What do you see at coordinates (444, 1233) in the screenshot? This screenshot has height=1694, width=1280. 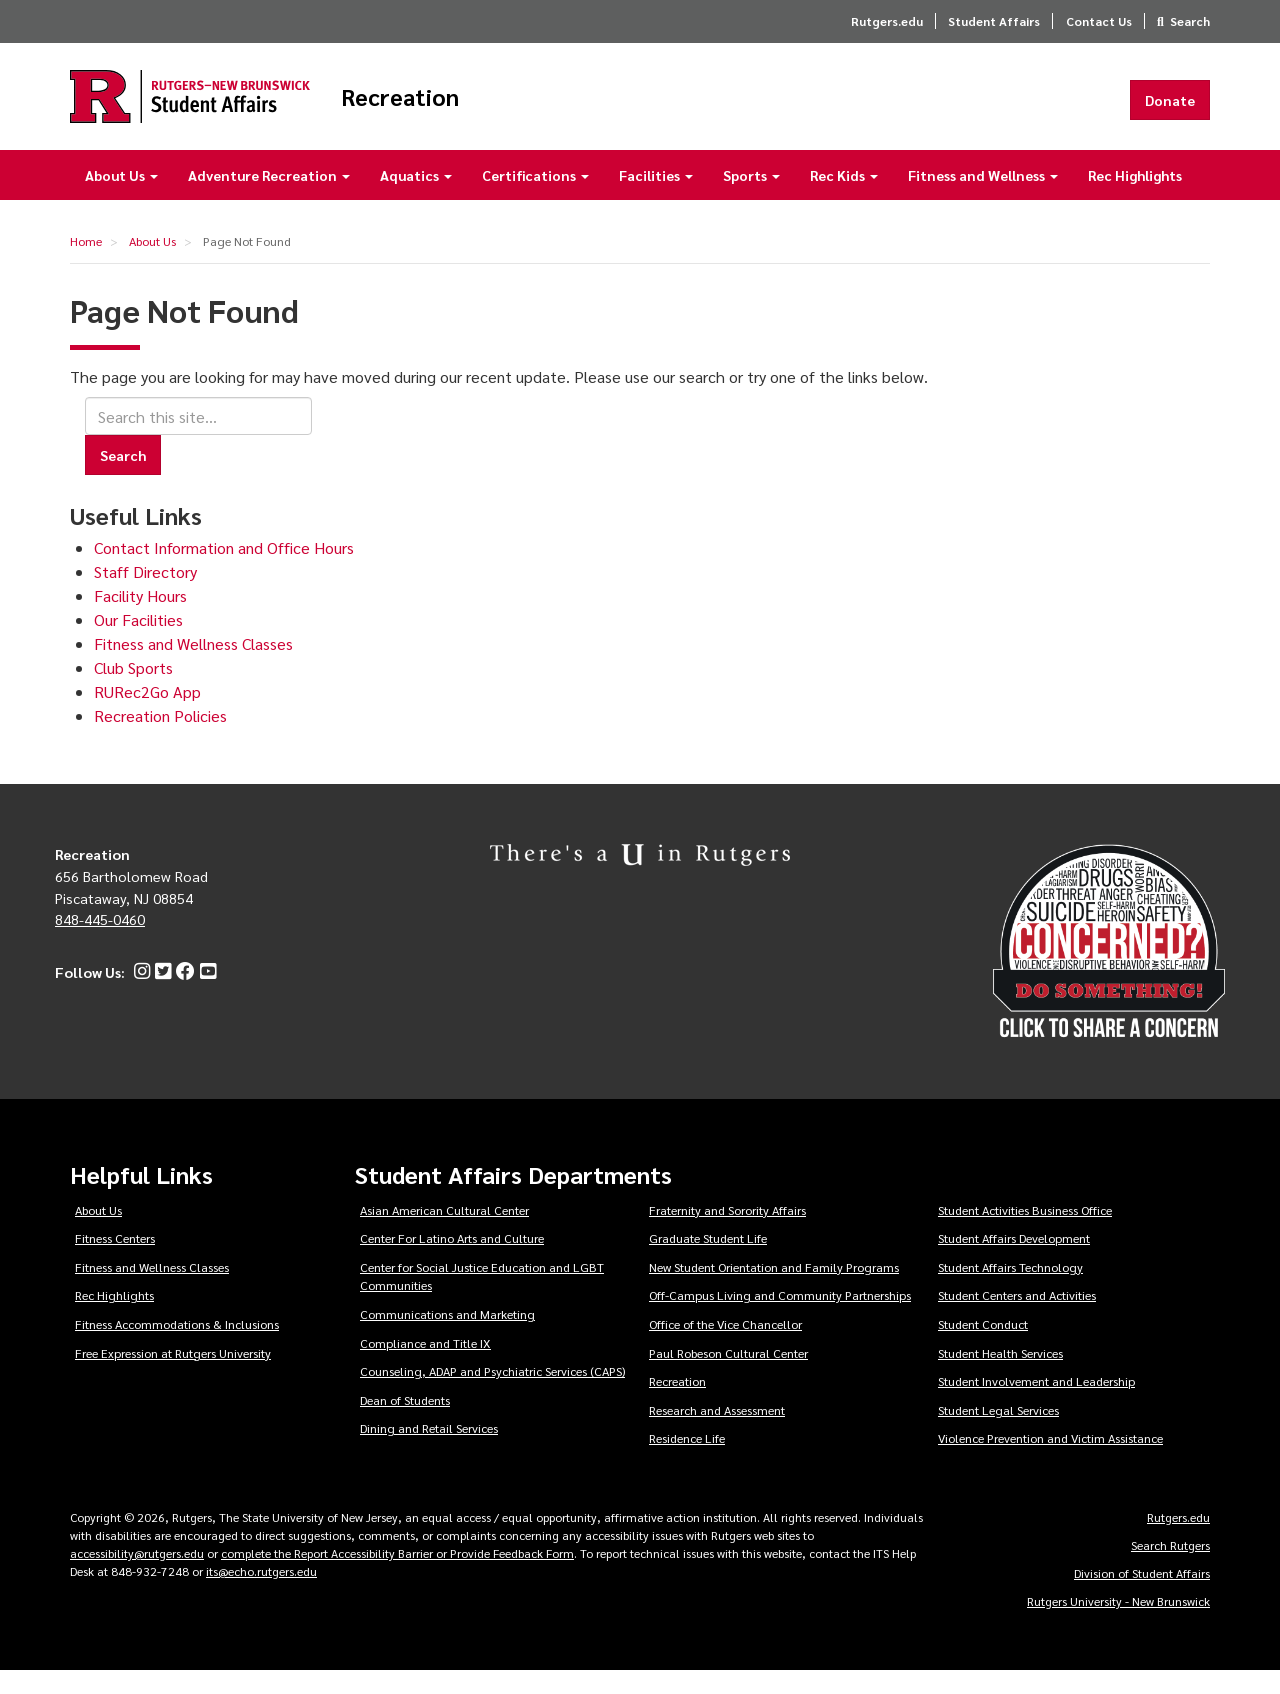 I see `Asian American Cultural Center` at bounding box center [444, 1233].